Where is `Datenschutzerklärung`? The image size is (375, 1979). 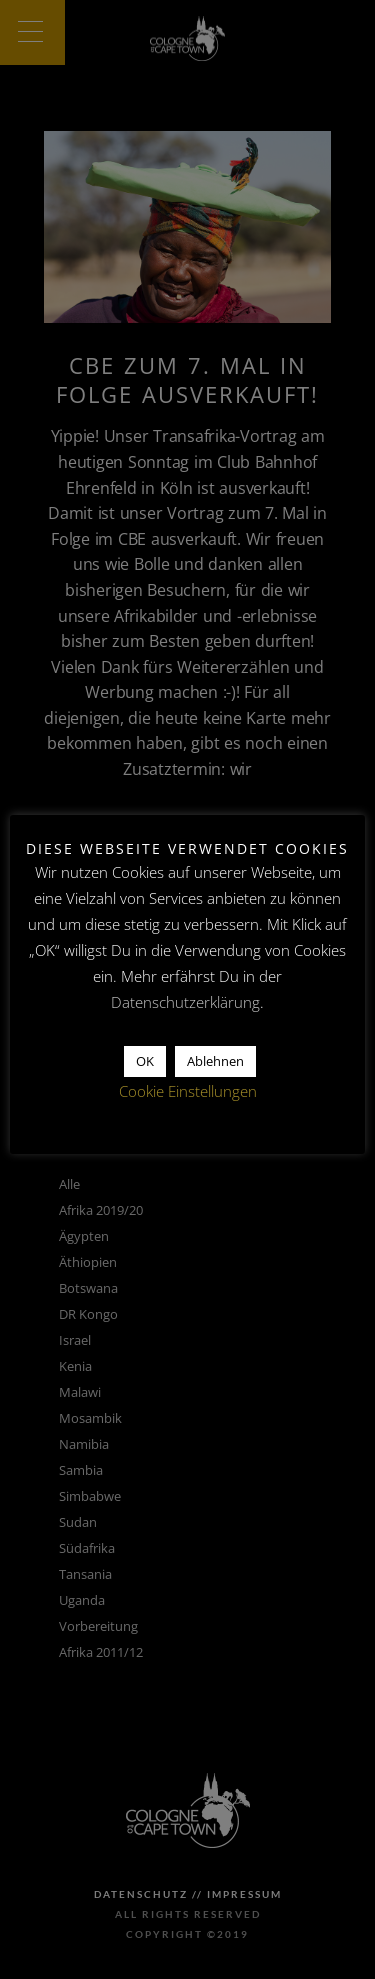 Datenschutzerklärung is located at coordinates (185, 1002).